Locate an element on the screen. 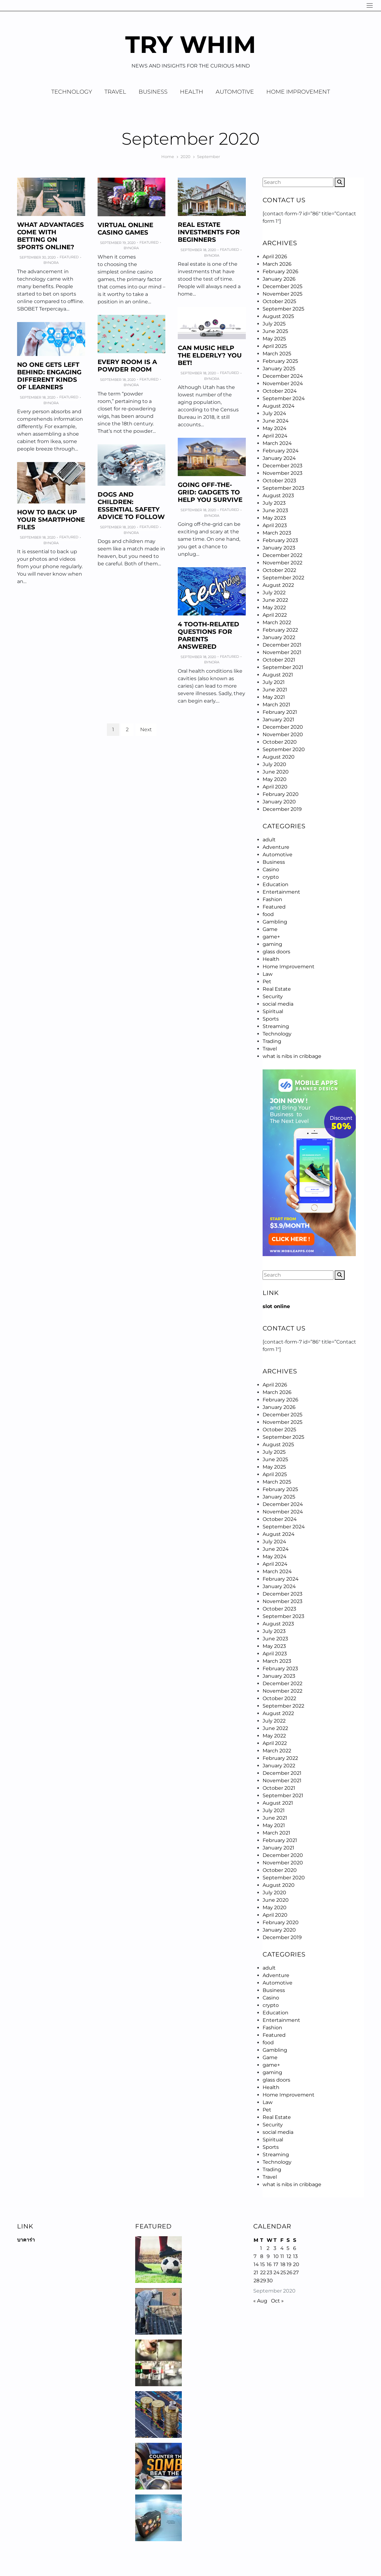 The width and height of the screenshot is (381, 2576). November 2021 is located at coordinates (282, 652).